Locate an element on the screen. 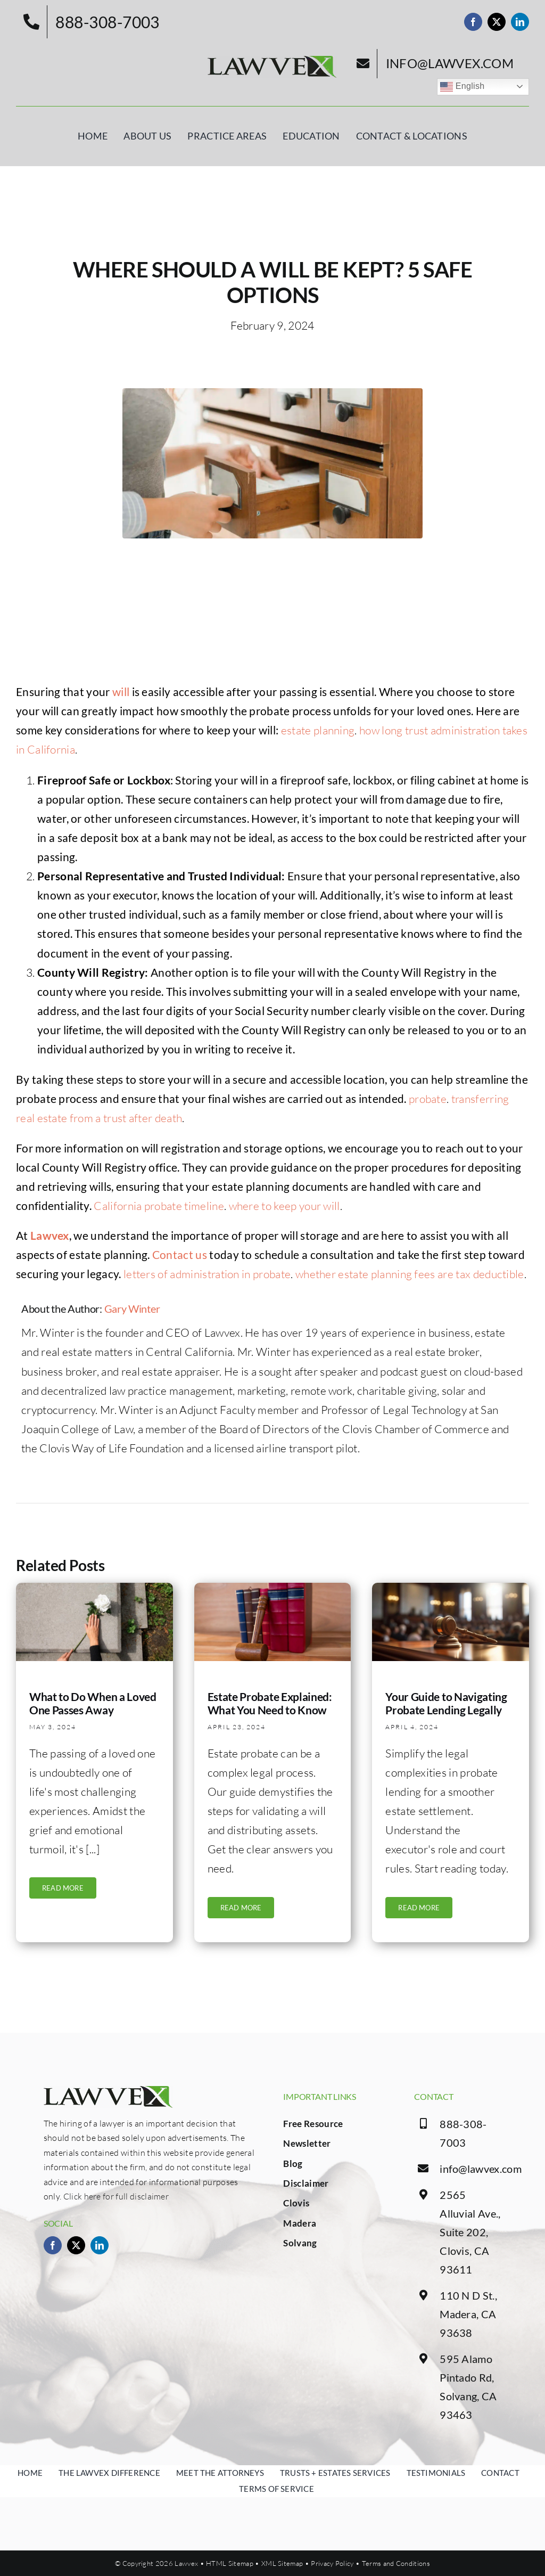 This screenshot has height=2576, width=545. Madera is located at coordinates (299, 2223).